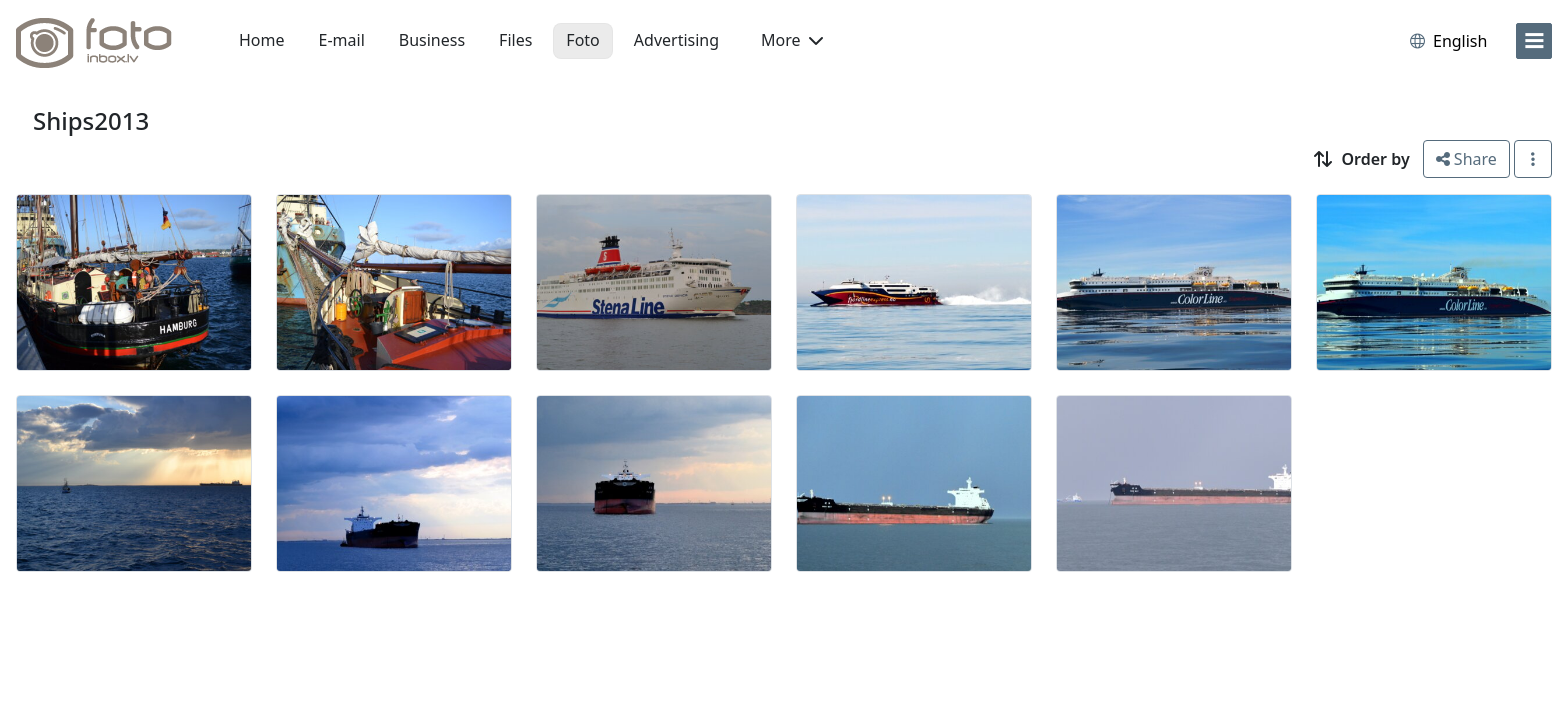 The image size is (1568, 720). What do you see at coordinates (515, 40) in the screenshot?
I see `Files` at bounding box center [515, 40].